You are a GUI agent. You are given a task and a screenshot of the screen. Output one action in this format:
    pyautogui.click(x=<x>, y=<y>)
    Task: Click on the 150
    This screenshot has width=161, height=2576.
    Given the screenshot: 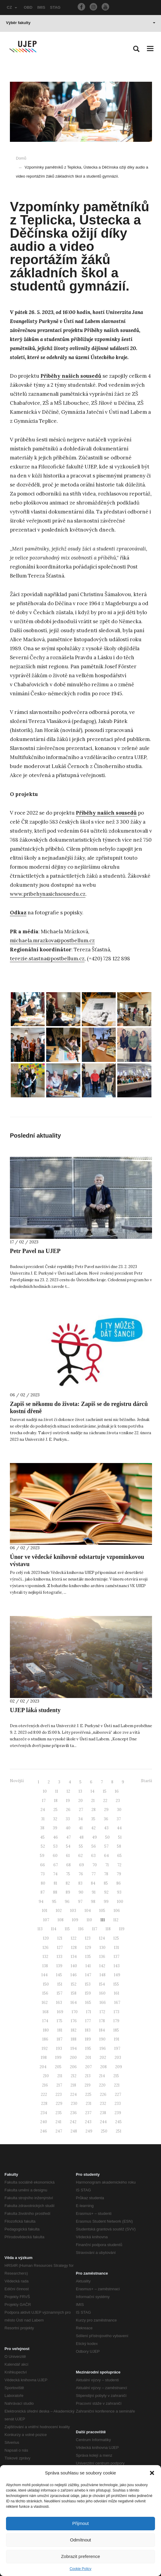 What is the action you would take?
    pyautogui.click(x=46, y=1984)
    